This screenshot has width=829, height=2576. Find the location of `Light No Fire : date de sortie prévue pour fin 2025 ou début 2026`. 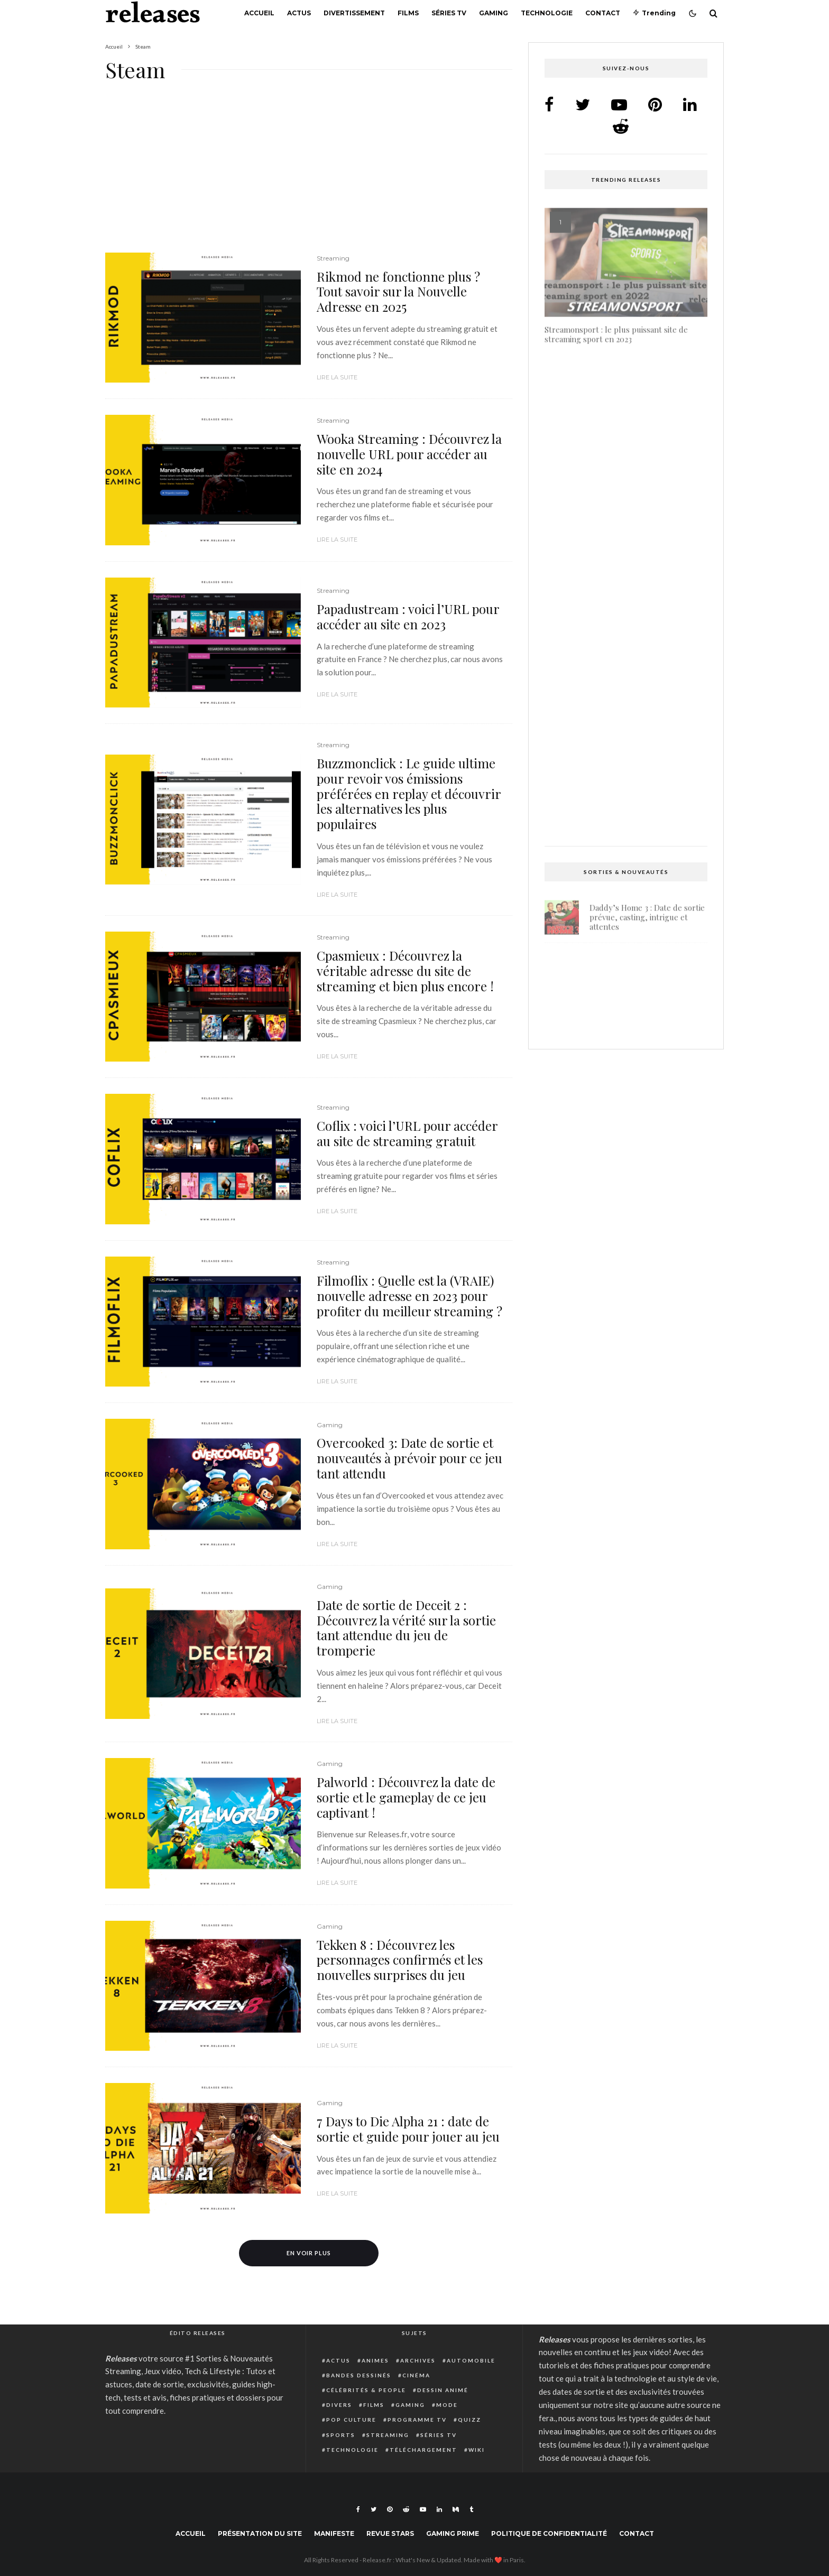

Light No Fire : date de sortie prévue pour fin 2025 ou début 2026 is located at coordinates (643, 965).